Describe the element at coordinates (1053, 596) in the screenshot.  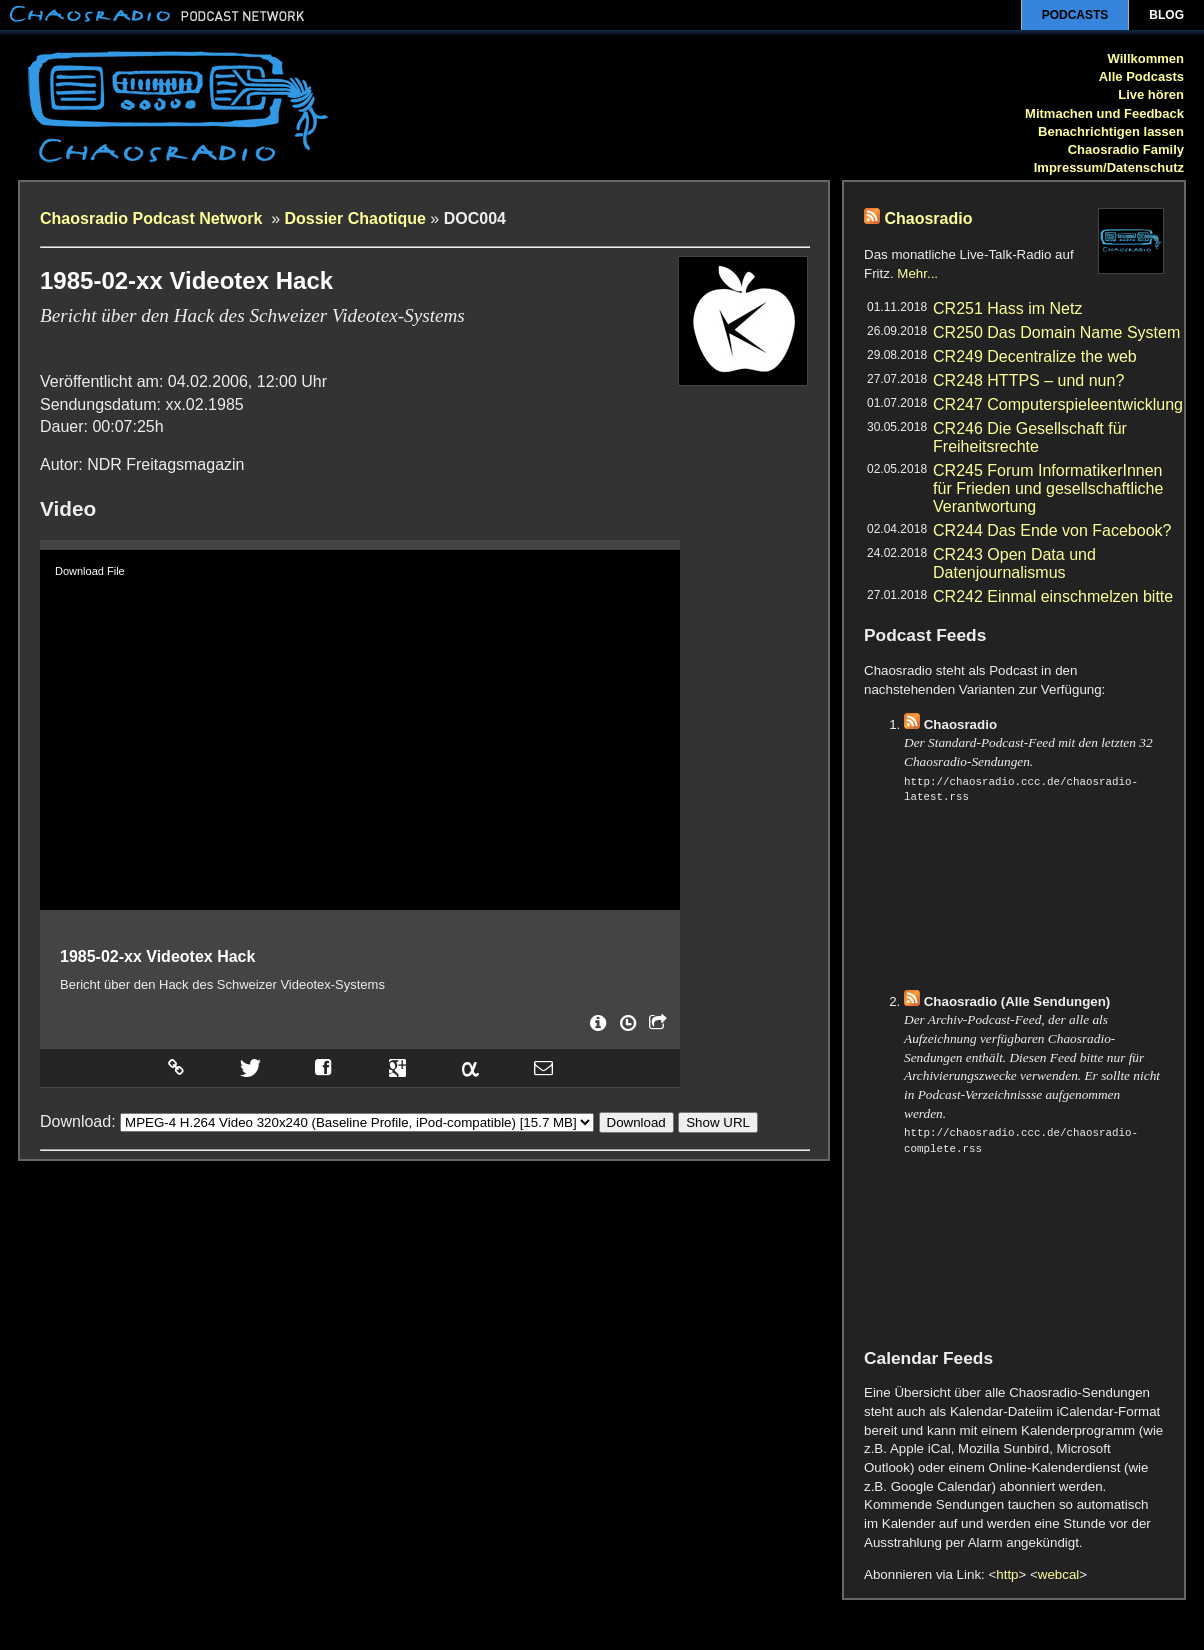
I see `CR242 Einmal einschmelzen bitte` at that location.